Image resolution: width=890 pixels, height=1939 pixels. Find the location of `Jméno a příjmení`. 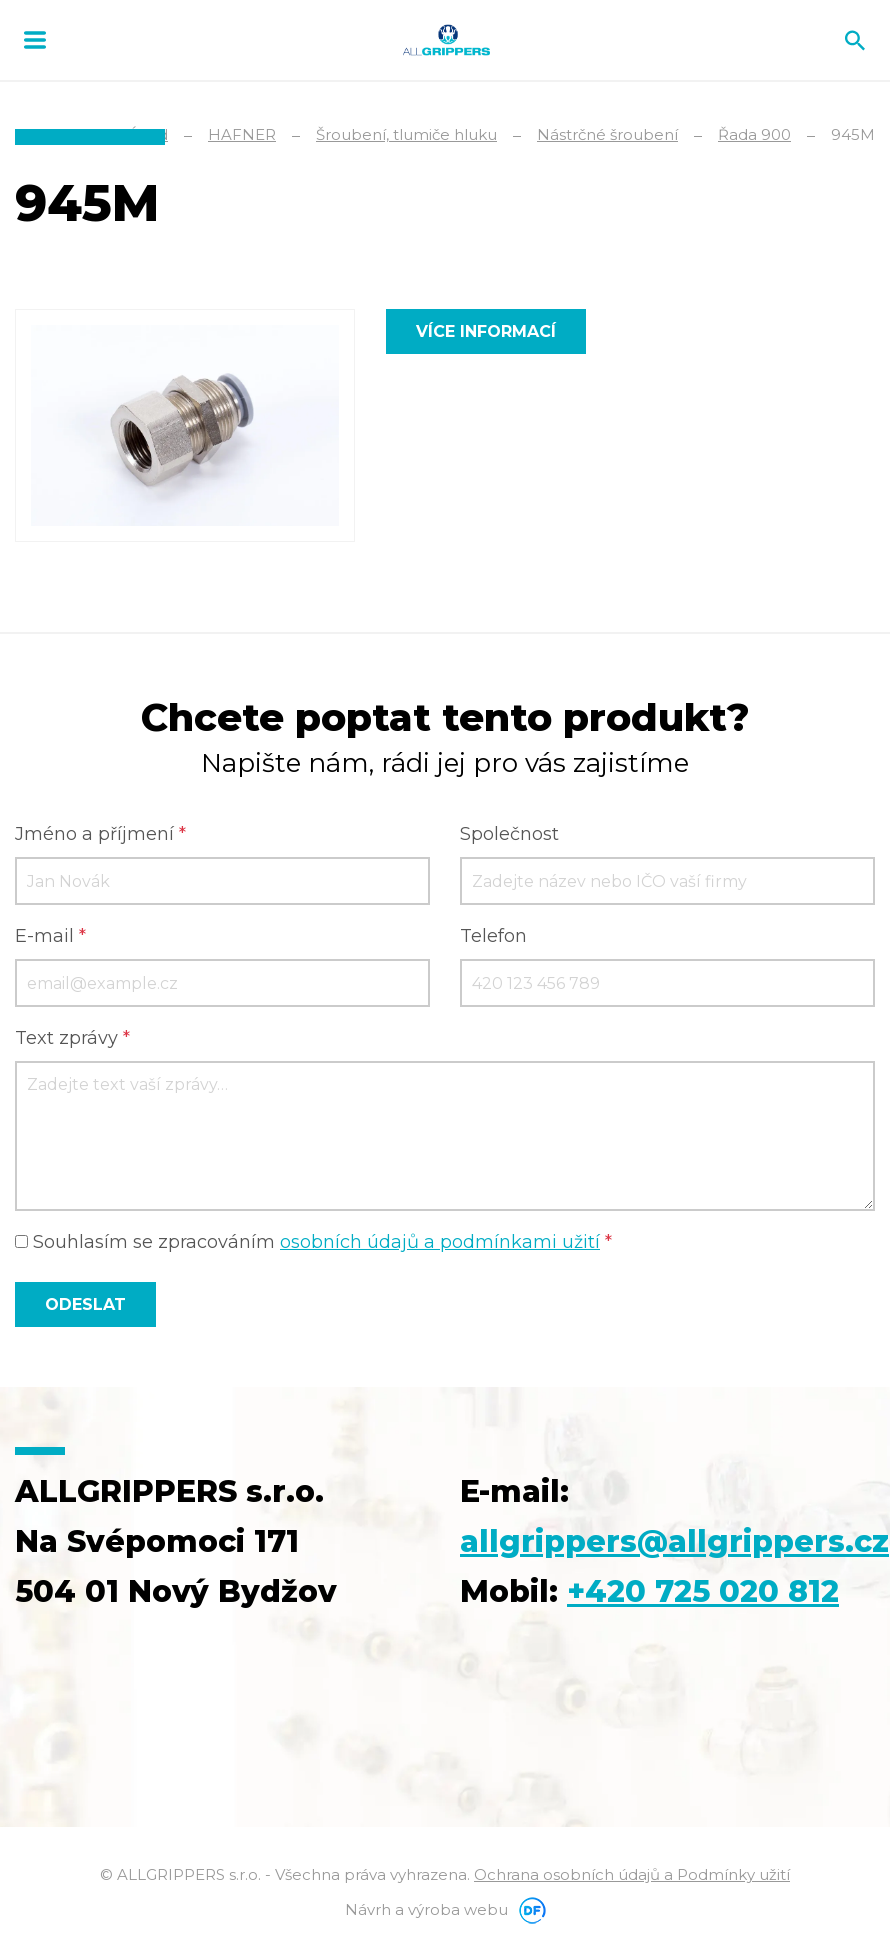

Jméno a příjmení is located at coordinates (100, 834).